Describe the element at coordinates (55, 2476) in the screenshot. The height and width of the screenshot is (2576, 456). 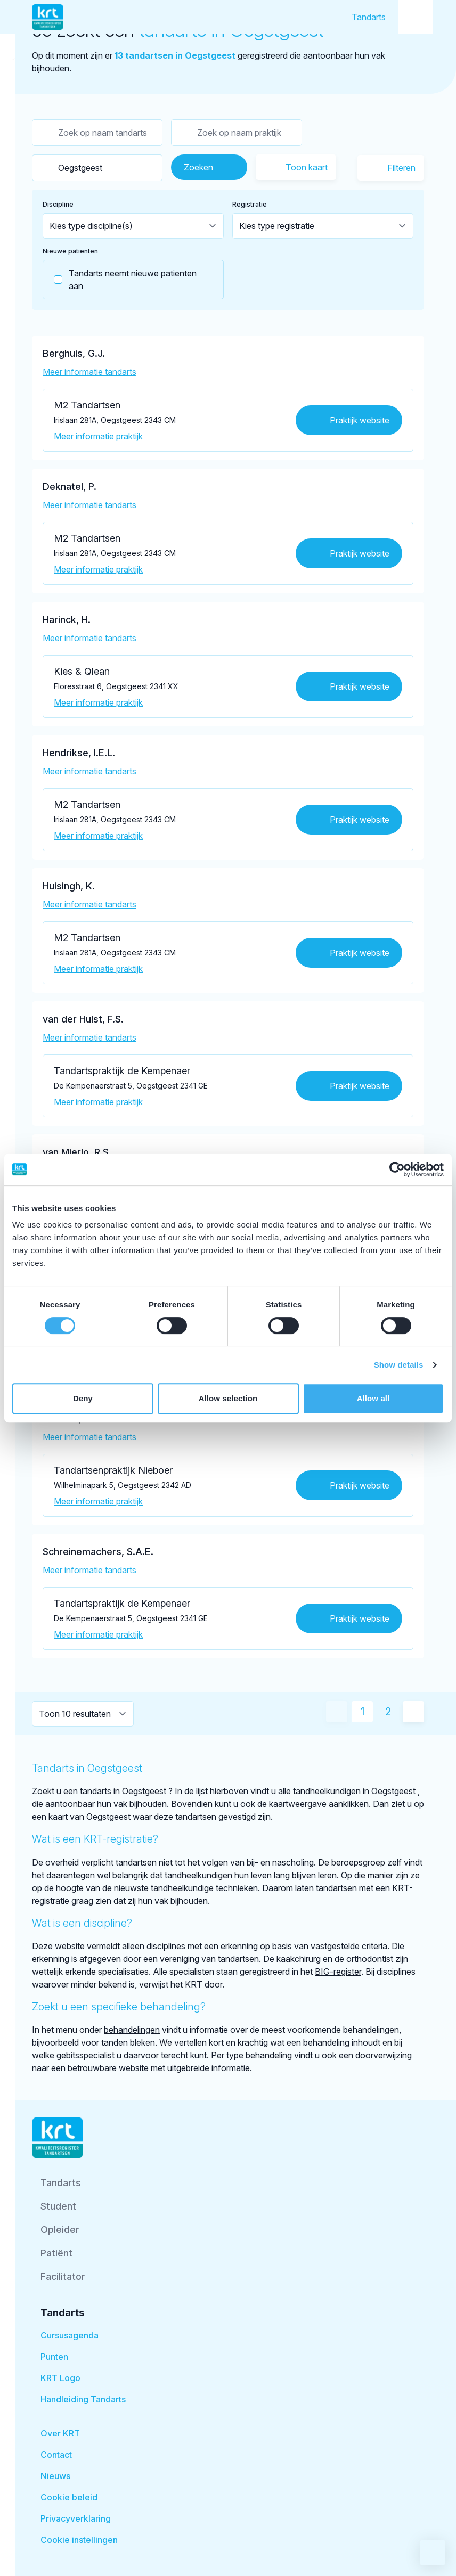
I see `Nieuws` at that location.